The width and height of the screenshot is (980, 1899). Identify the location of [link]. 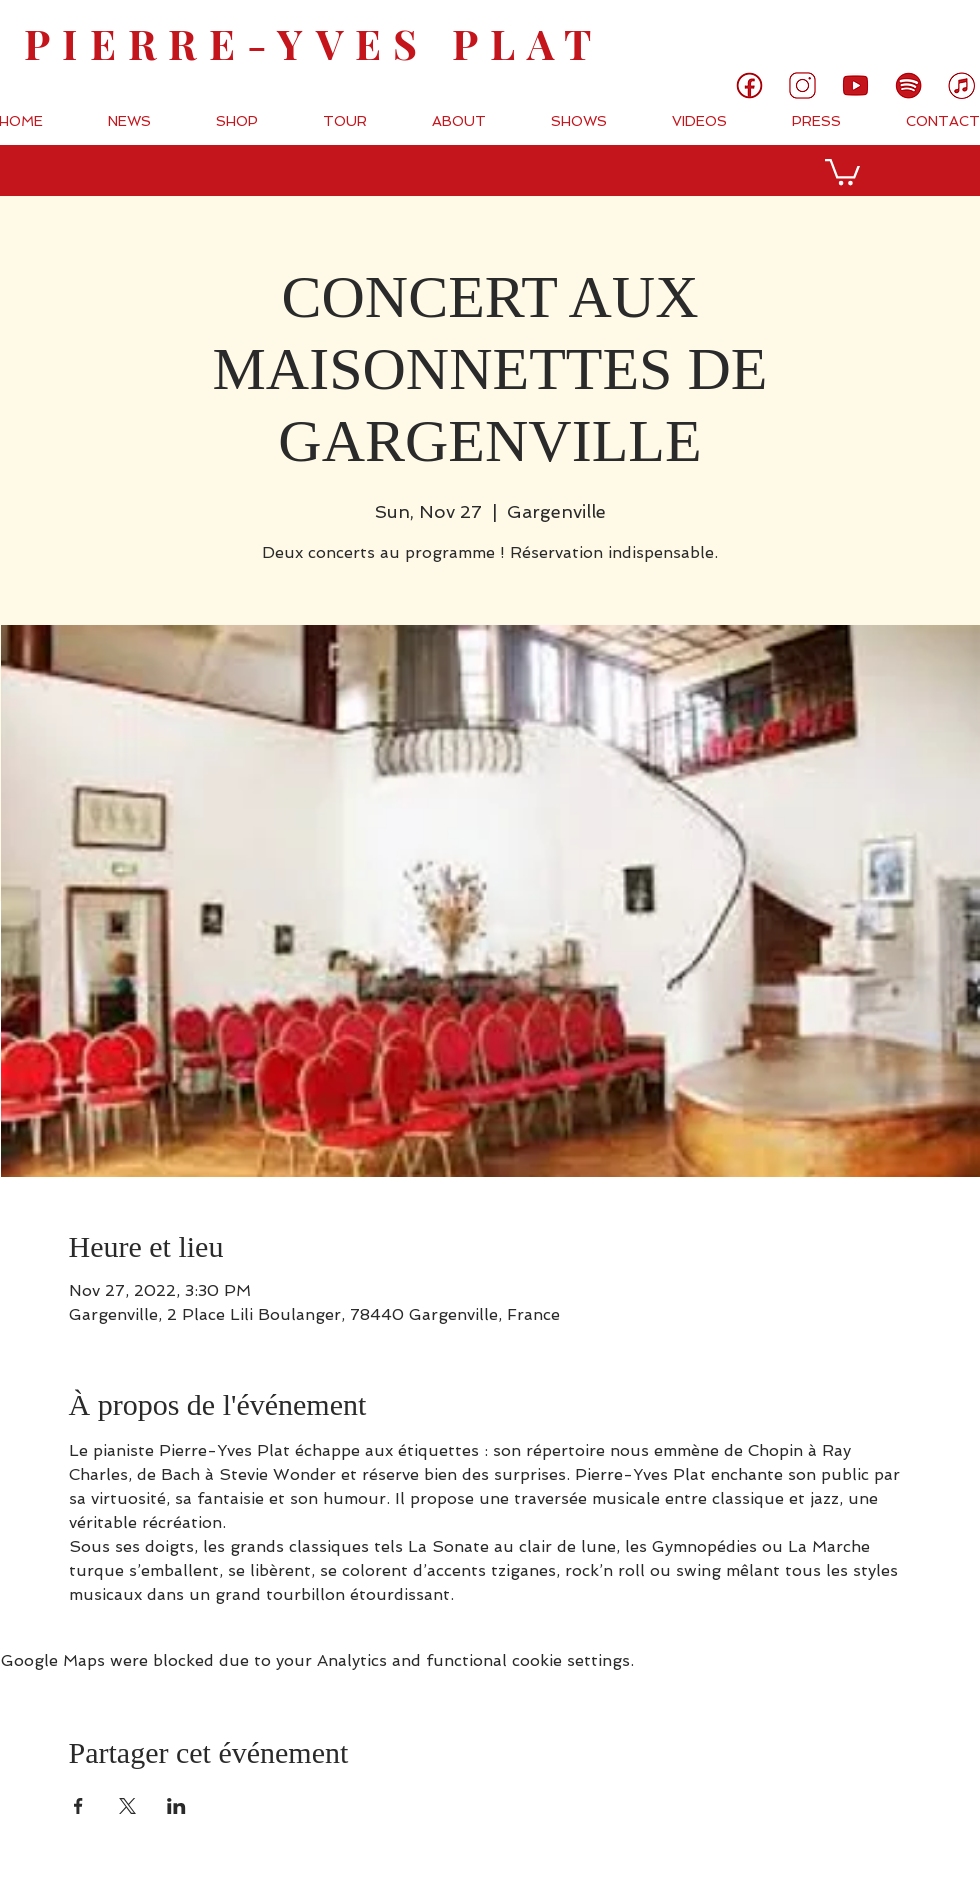
(897, 32).